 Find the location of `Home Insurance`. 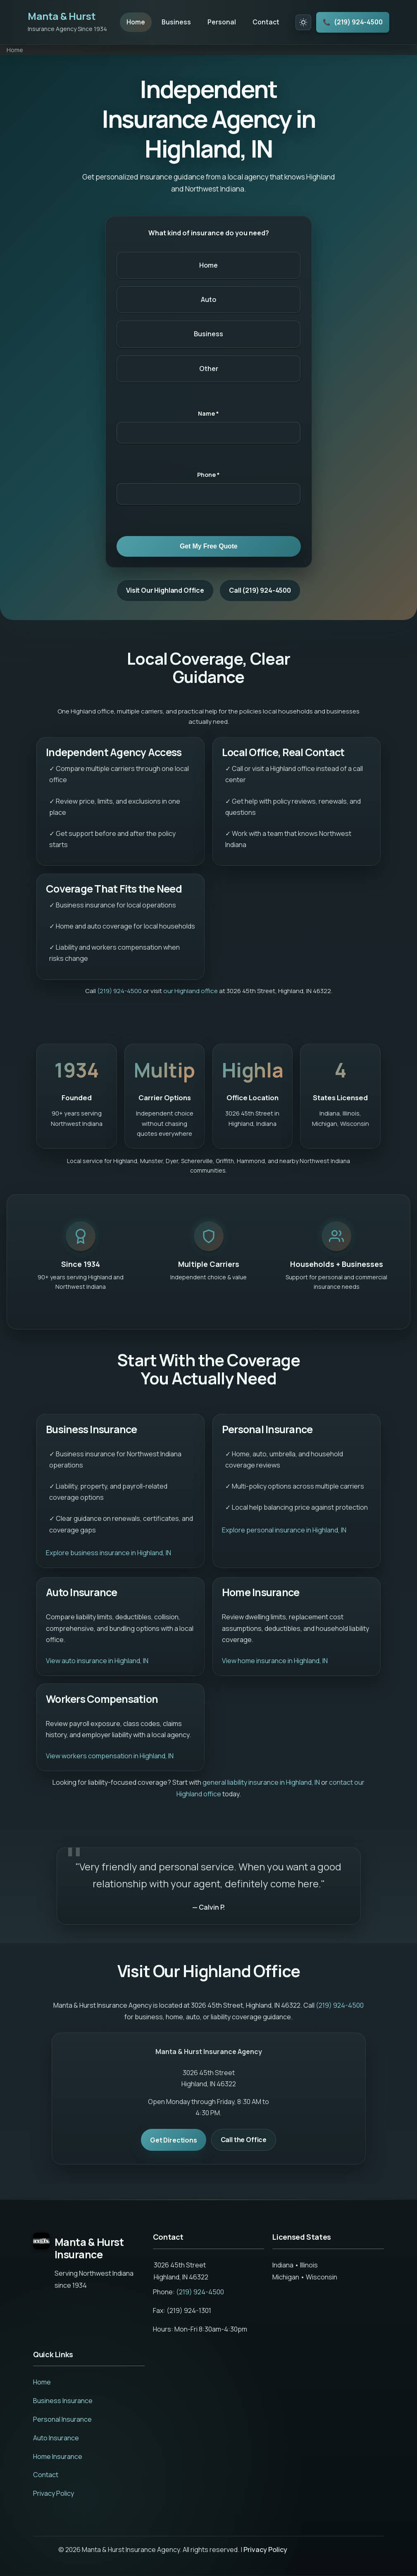

Home Insurance is located at coordinates (57, 2456).